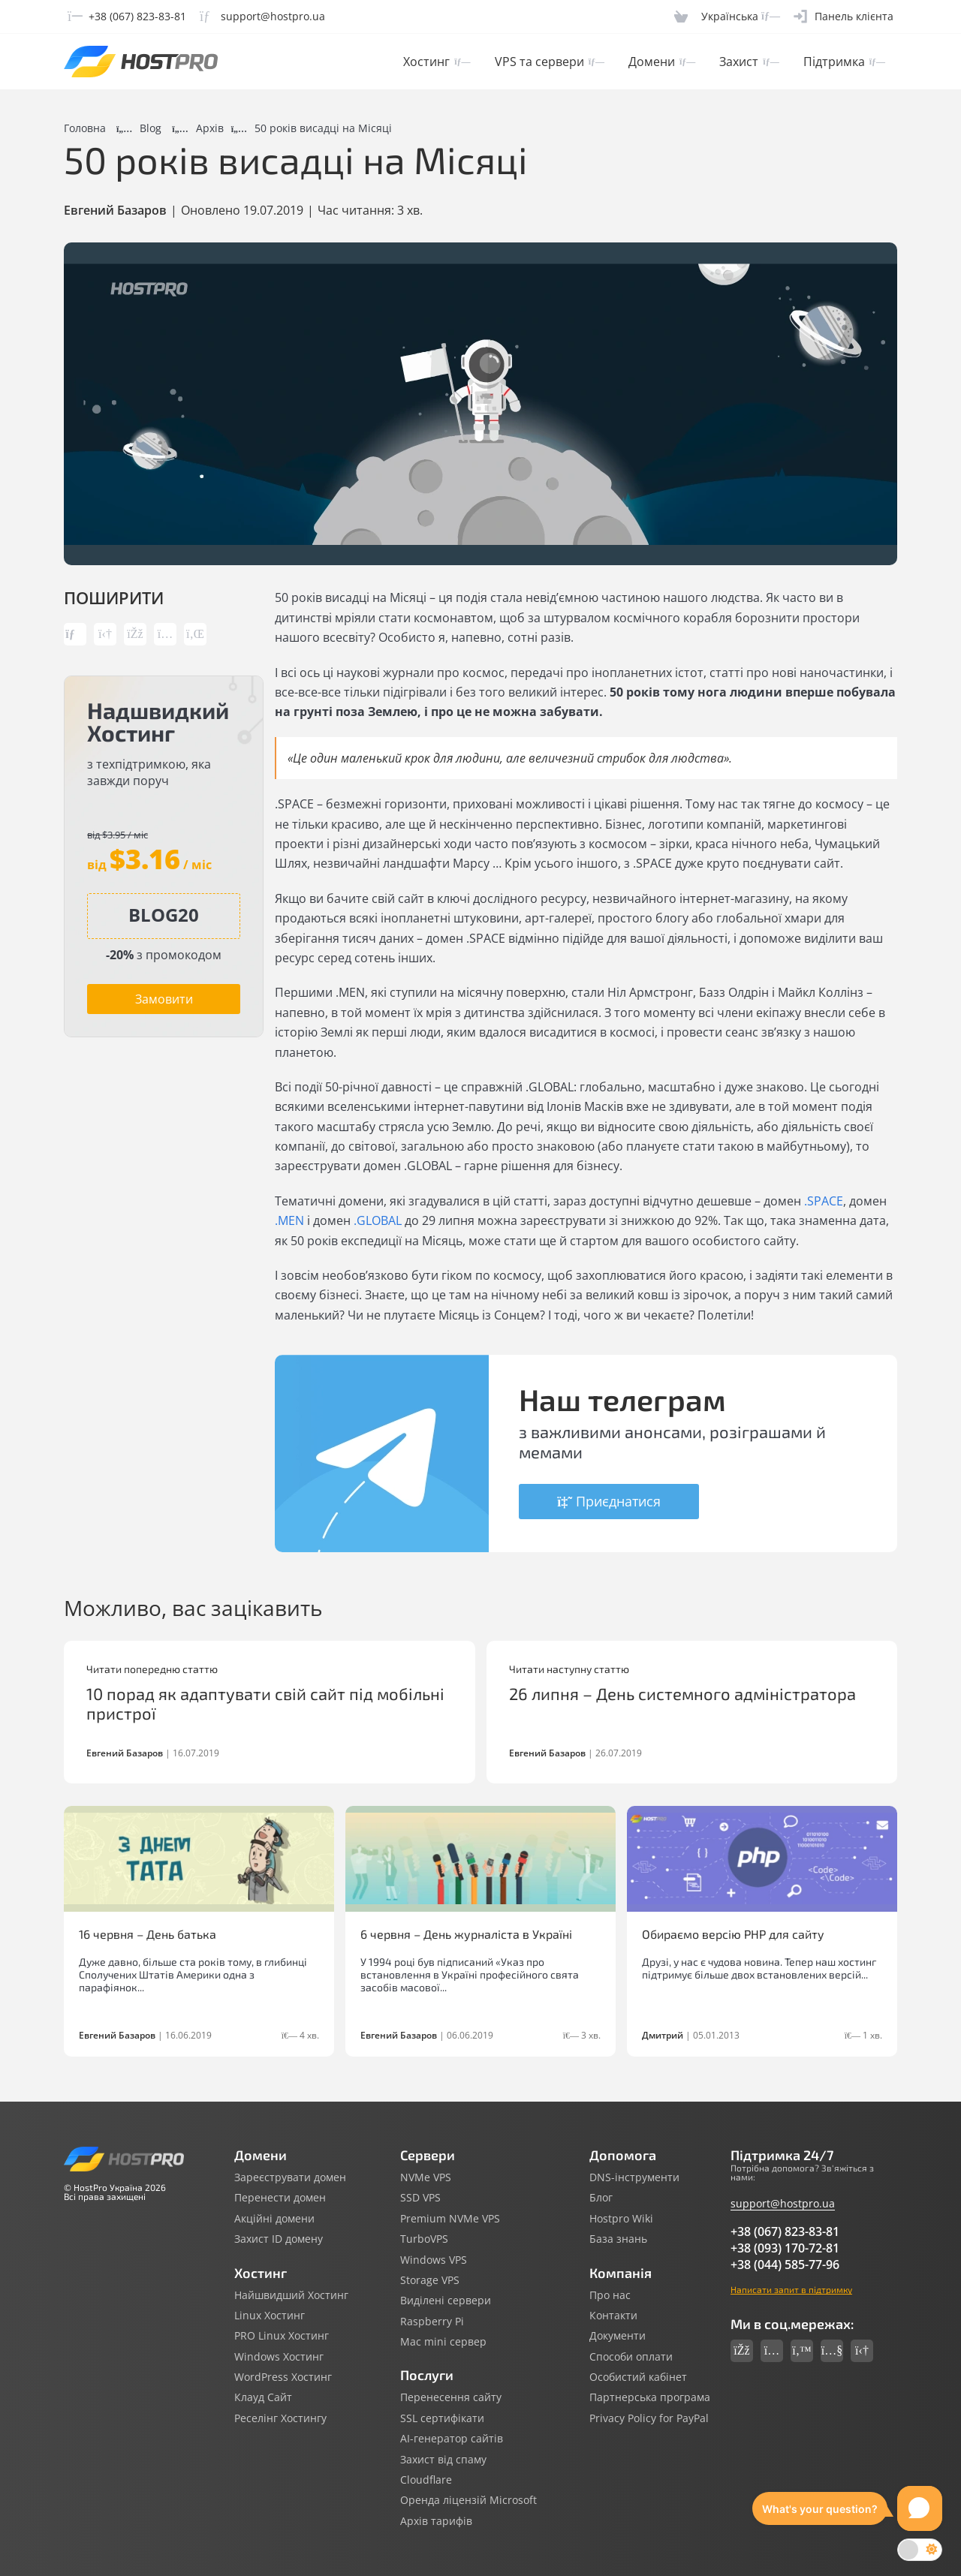 This screenshot has width=961, height=2576. Describe the element at coordinates (844, 61) in the screenshot. I see `Підтримка` at that location.